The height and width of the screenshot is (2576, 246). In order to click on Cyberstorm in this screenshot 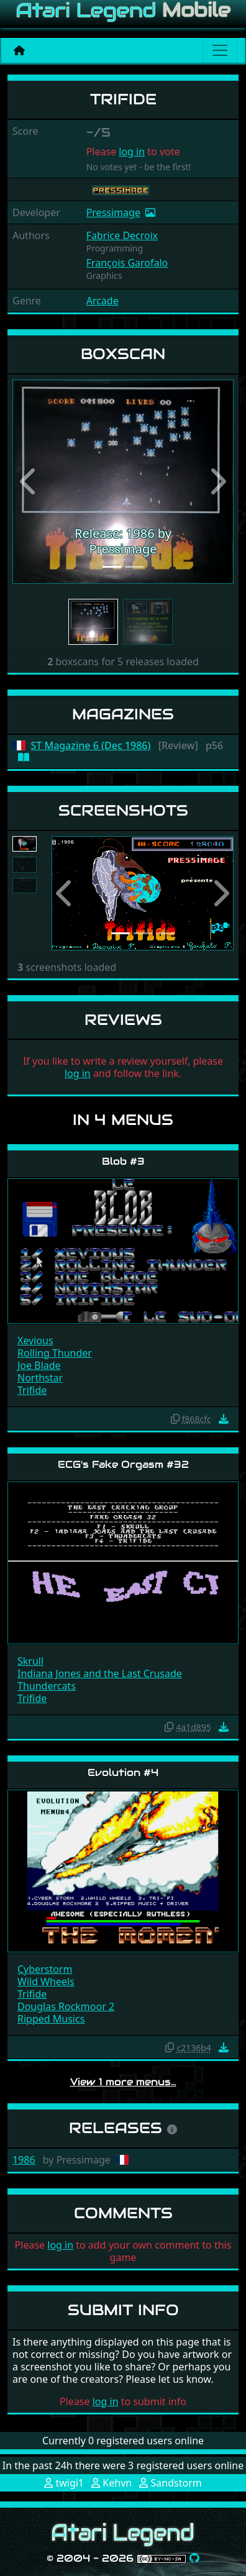, I will do `click(44, 1969)`.